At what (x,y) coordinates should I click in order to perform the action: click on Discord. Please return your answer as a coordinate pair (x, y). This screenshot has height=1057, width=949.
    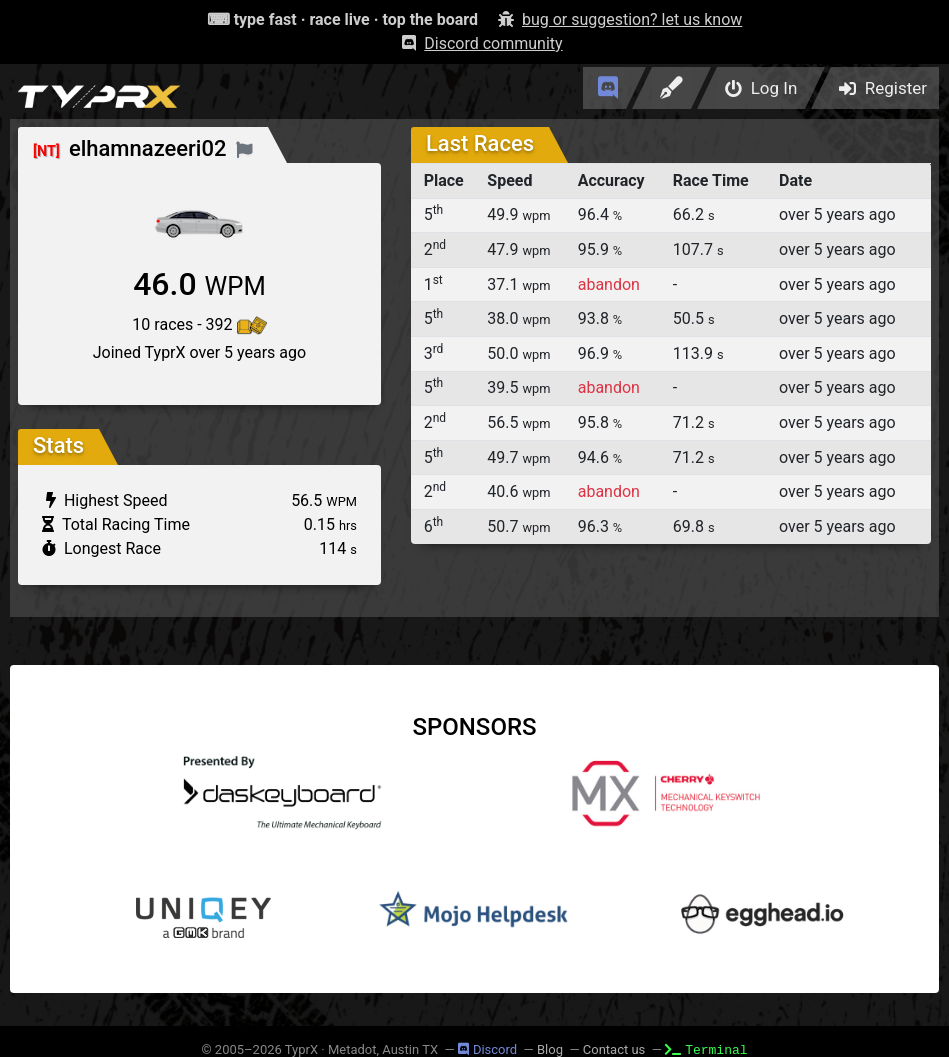
    Looking at the image, I should click on (487, 1049).